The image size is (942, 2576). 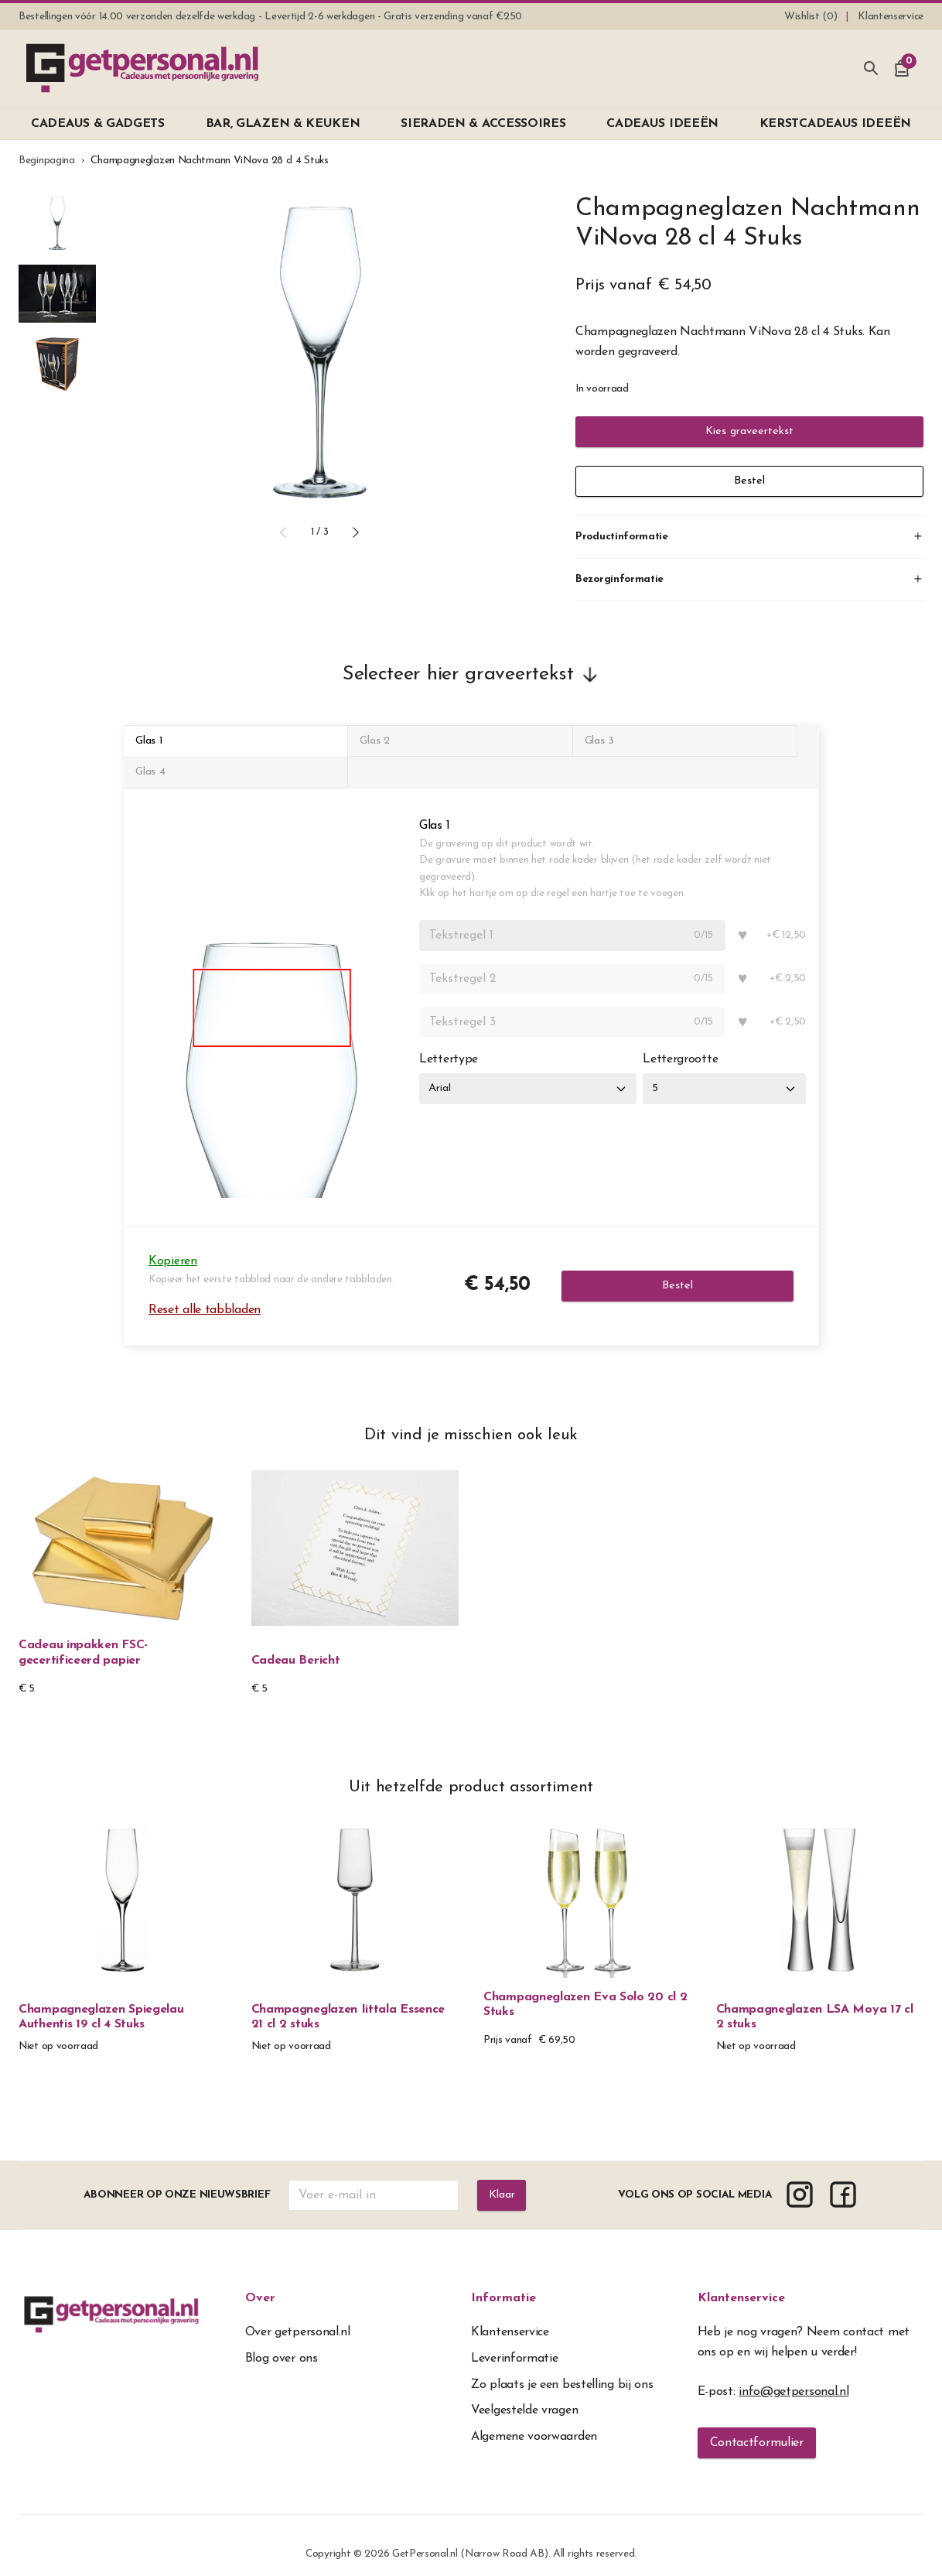 I want to click on Kies graveertekst, so click(x=749, y=432).